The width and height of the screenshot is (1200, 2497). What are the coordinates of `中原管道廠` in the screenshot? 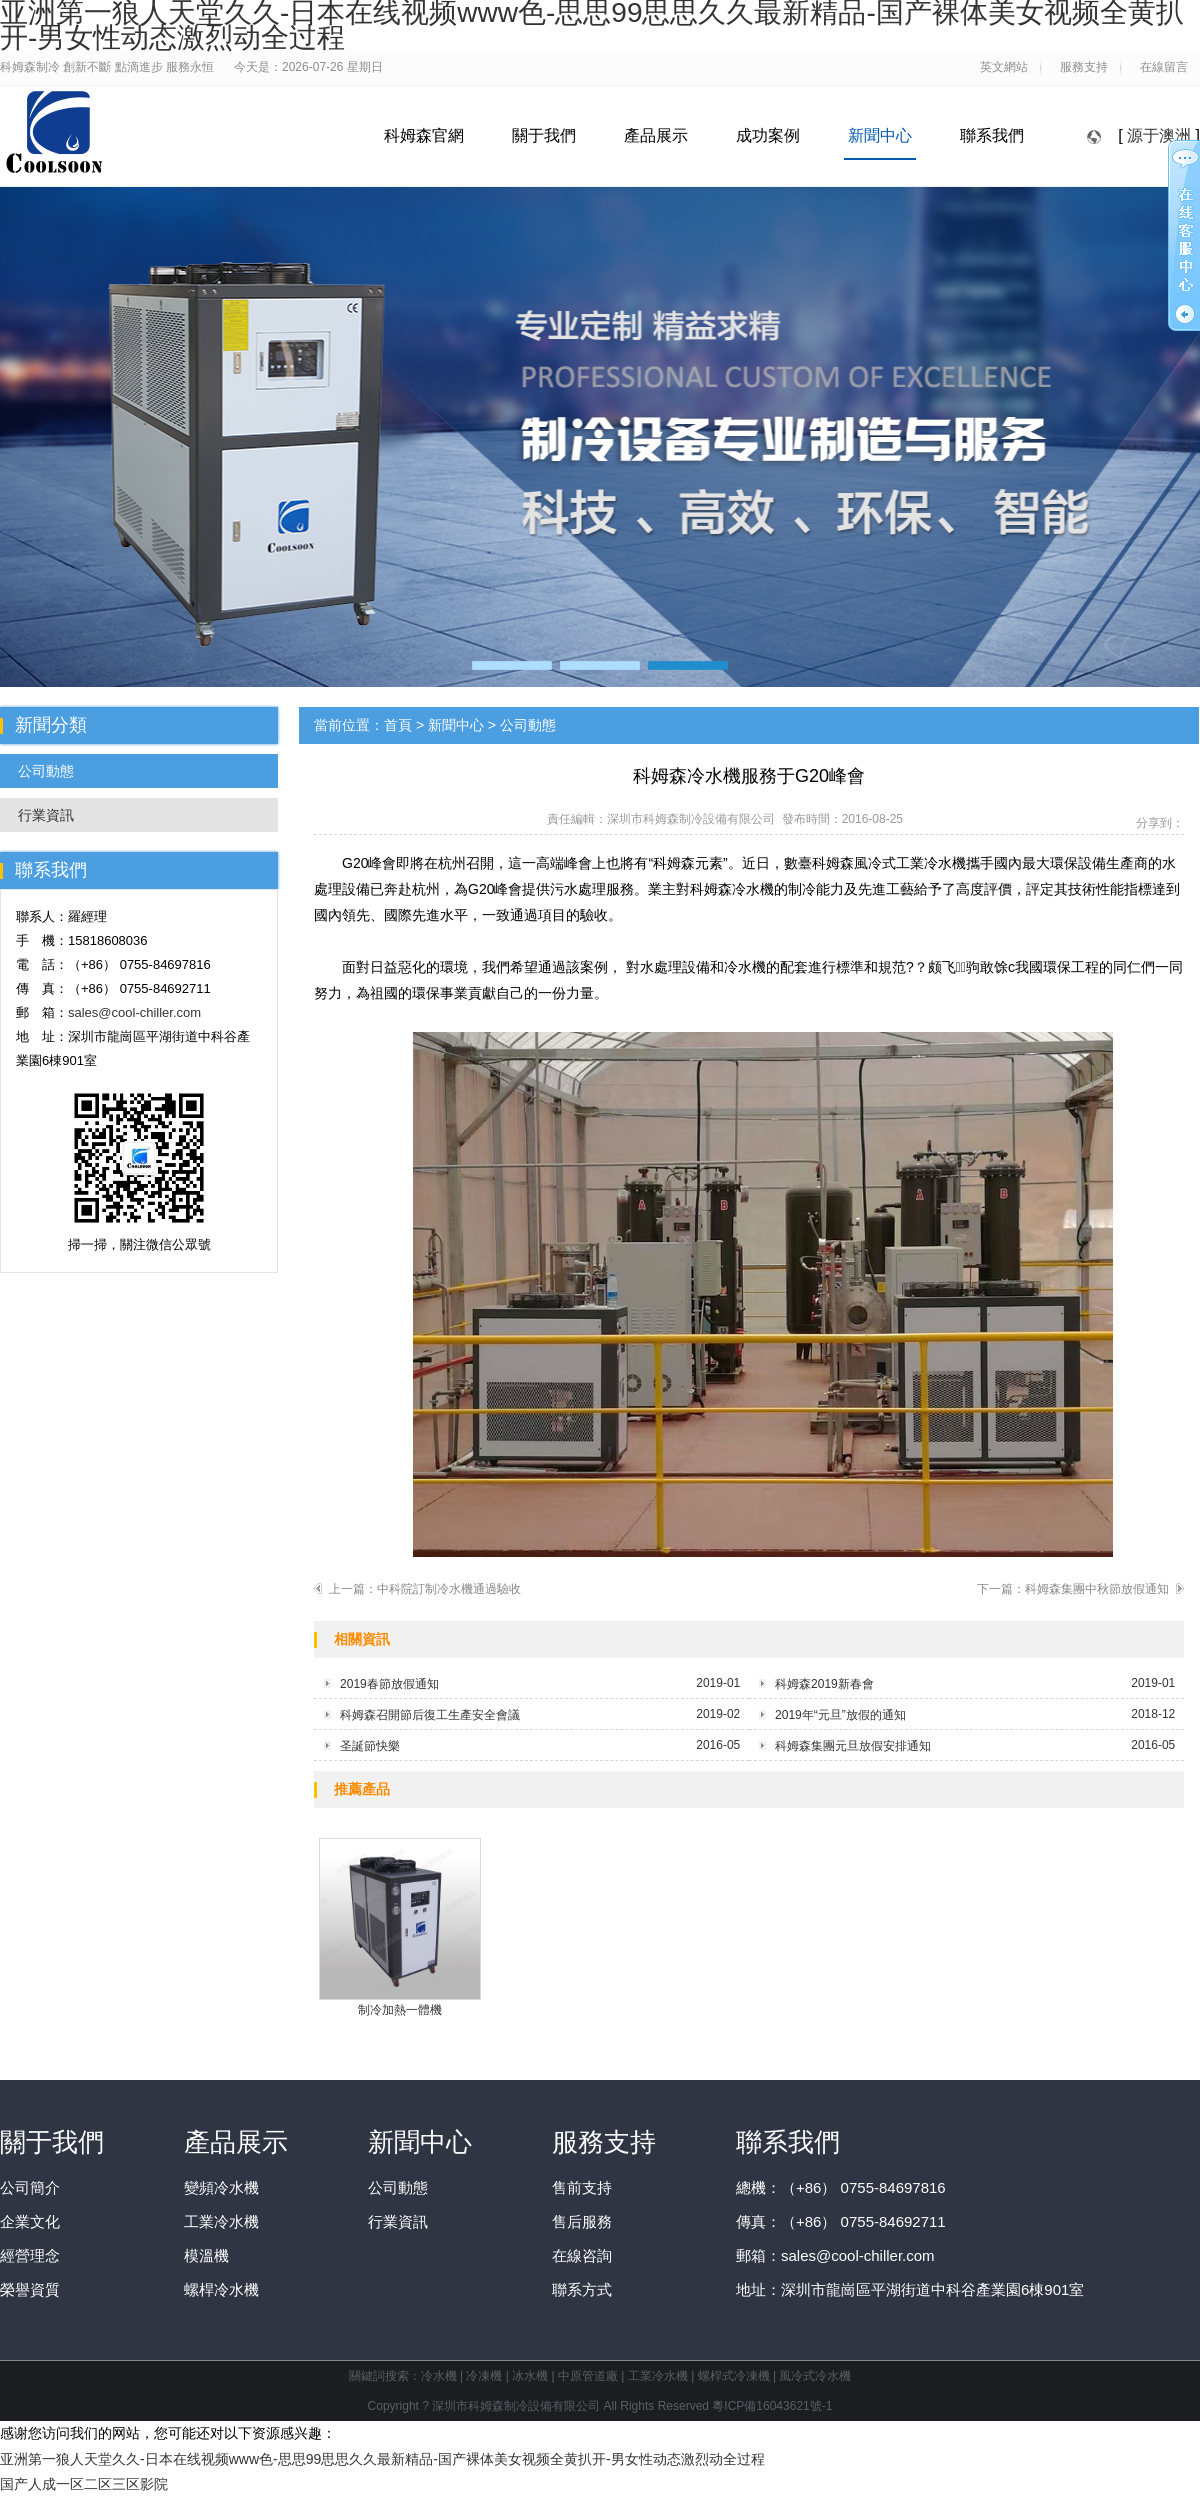 It's located at (588, 2376).